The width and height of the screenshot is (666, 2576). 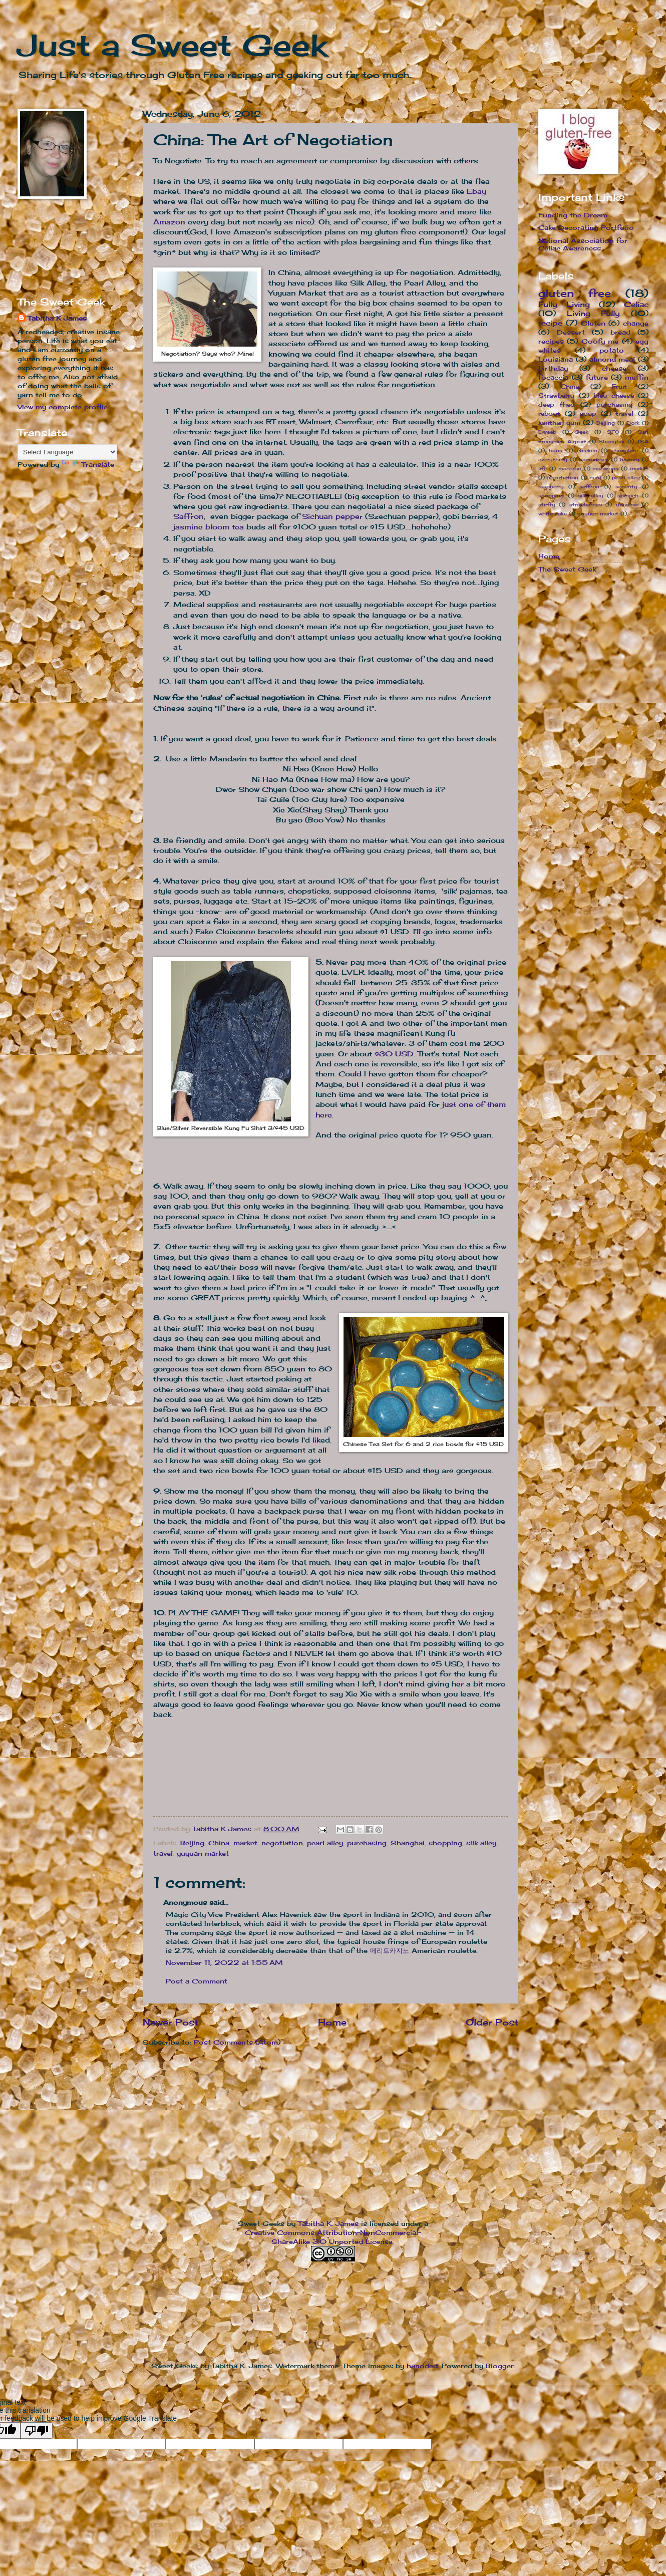 What do you see at coordinates (632, 423) in the screenshot?
I see `Dork` at bounding box center [632, 423].